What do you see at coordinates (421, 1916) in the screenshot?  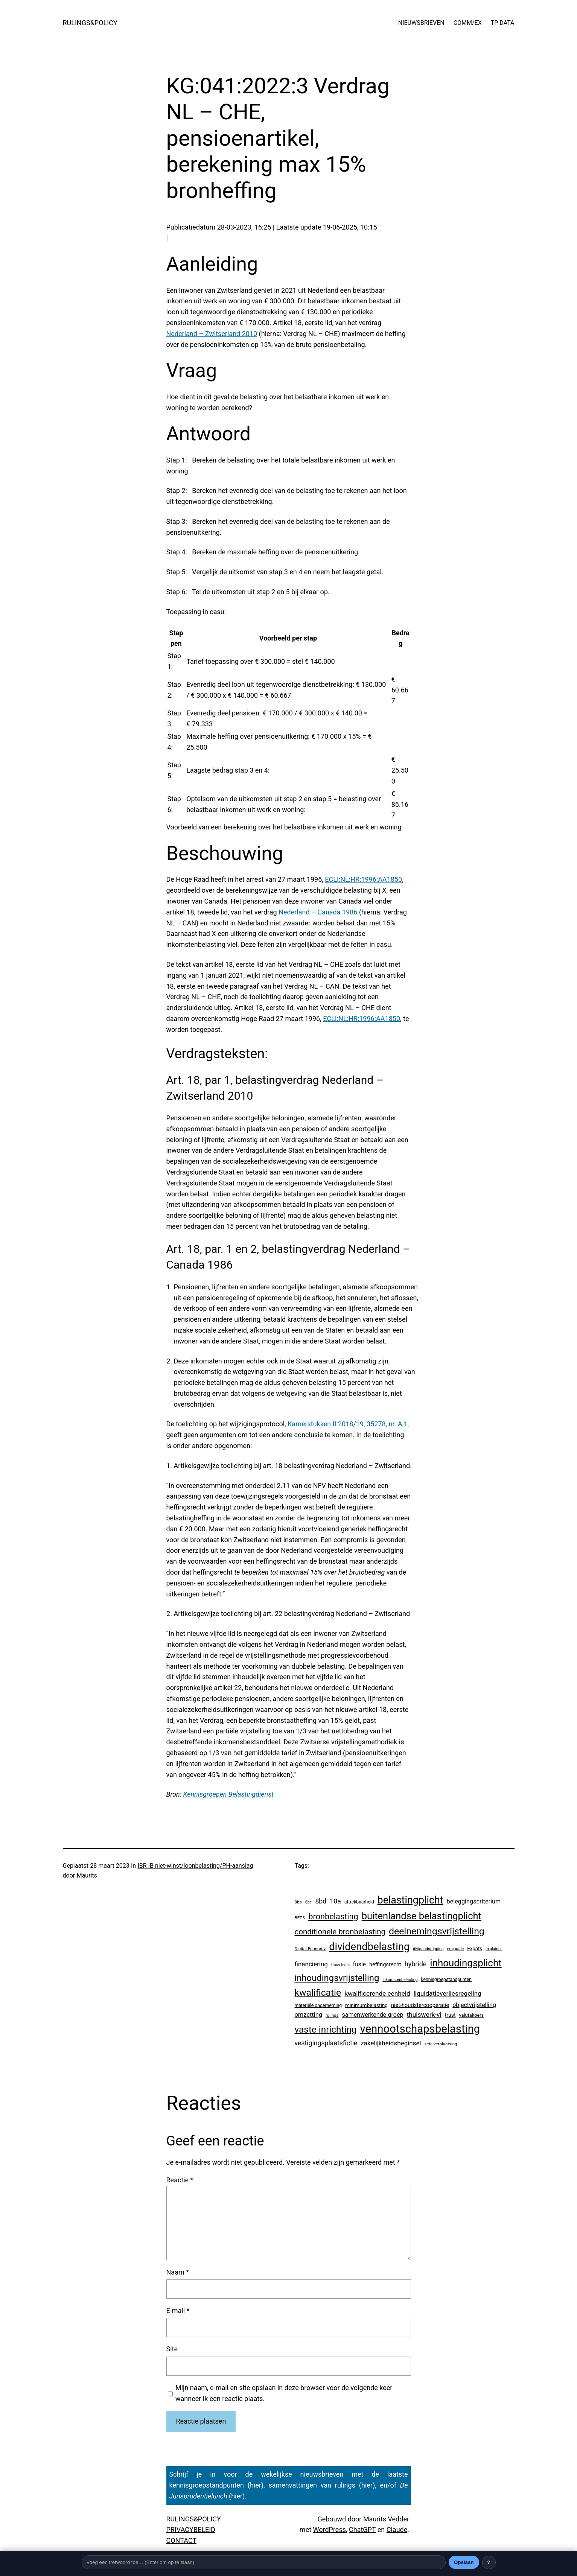 I see `buitenlandse belastingplicht [buitenlandse belastingplicht (389 items)]` at bounding box center [421, 1916].